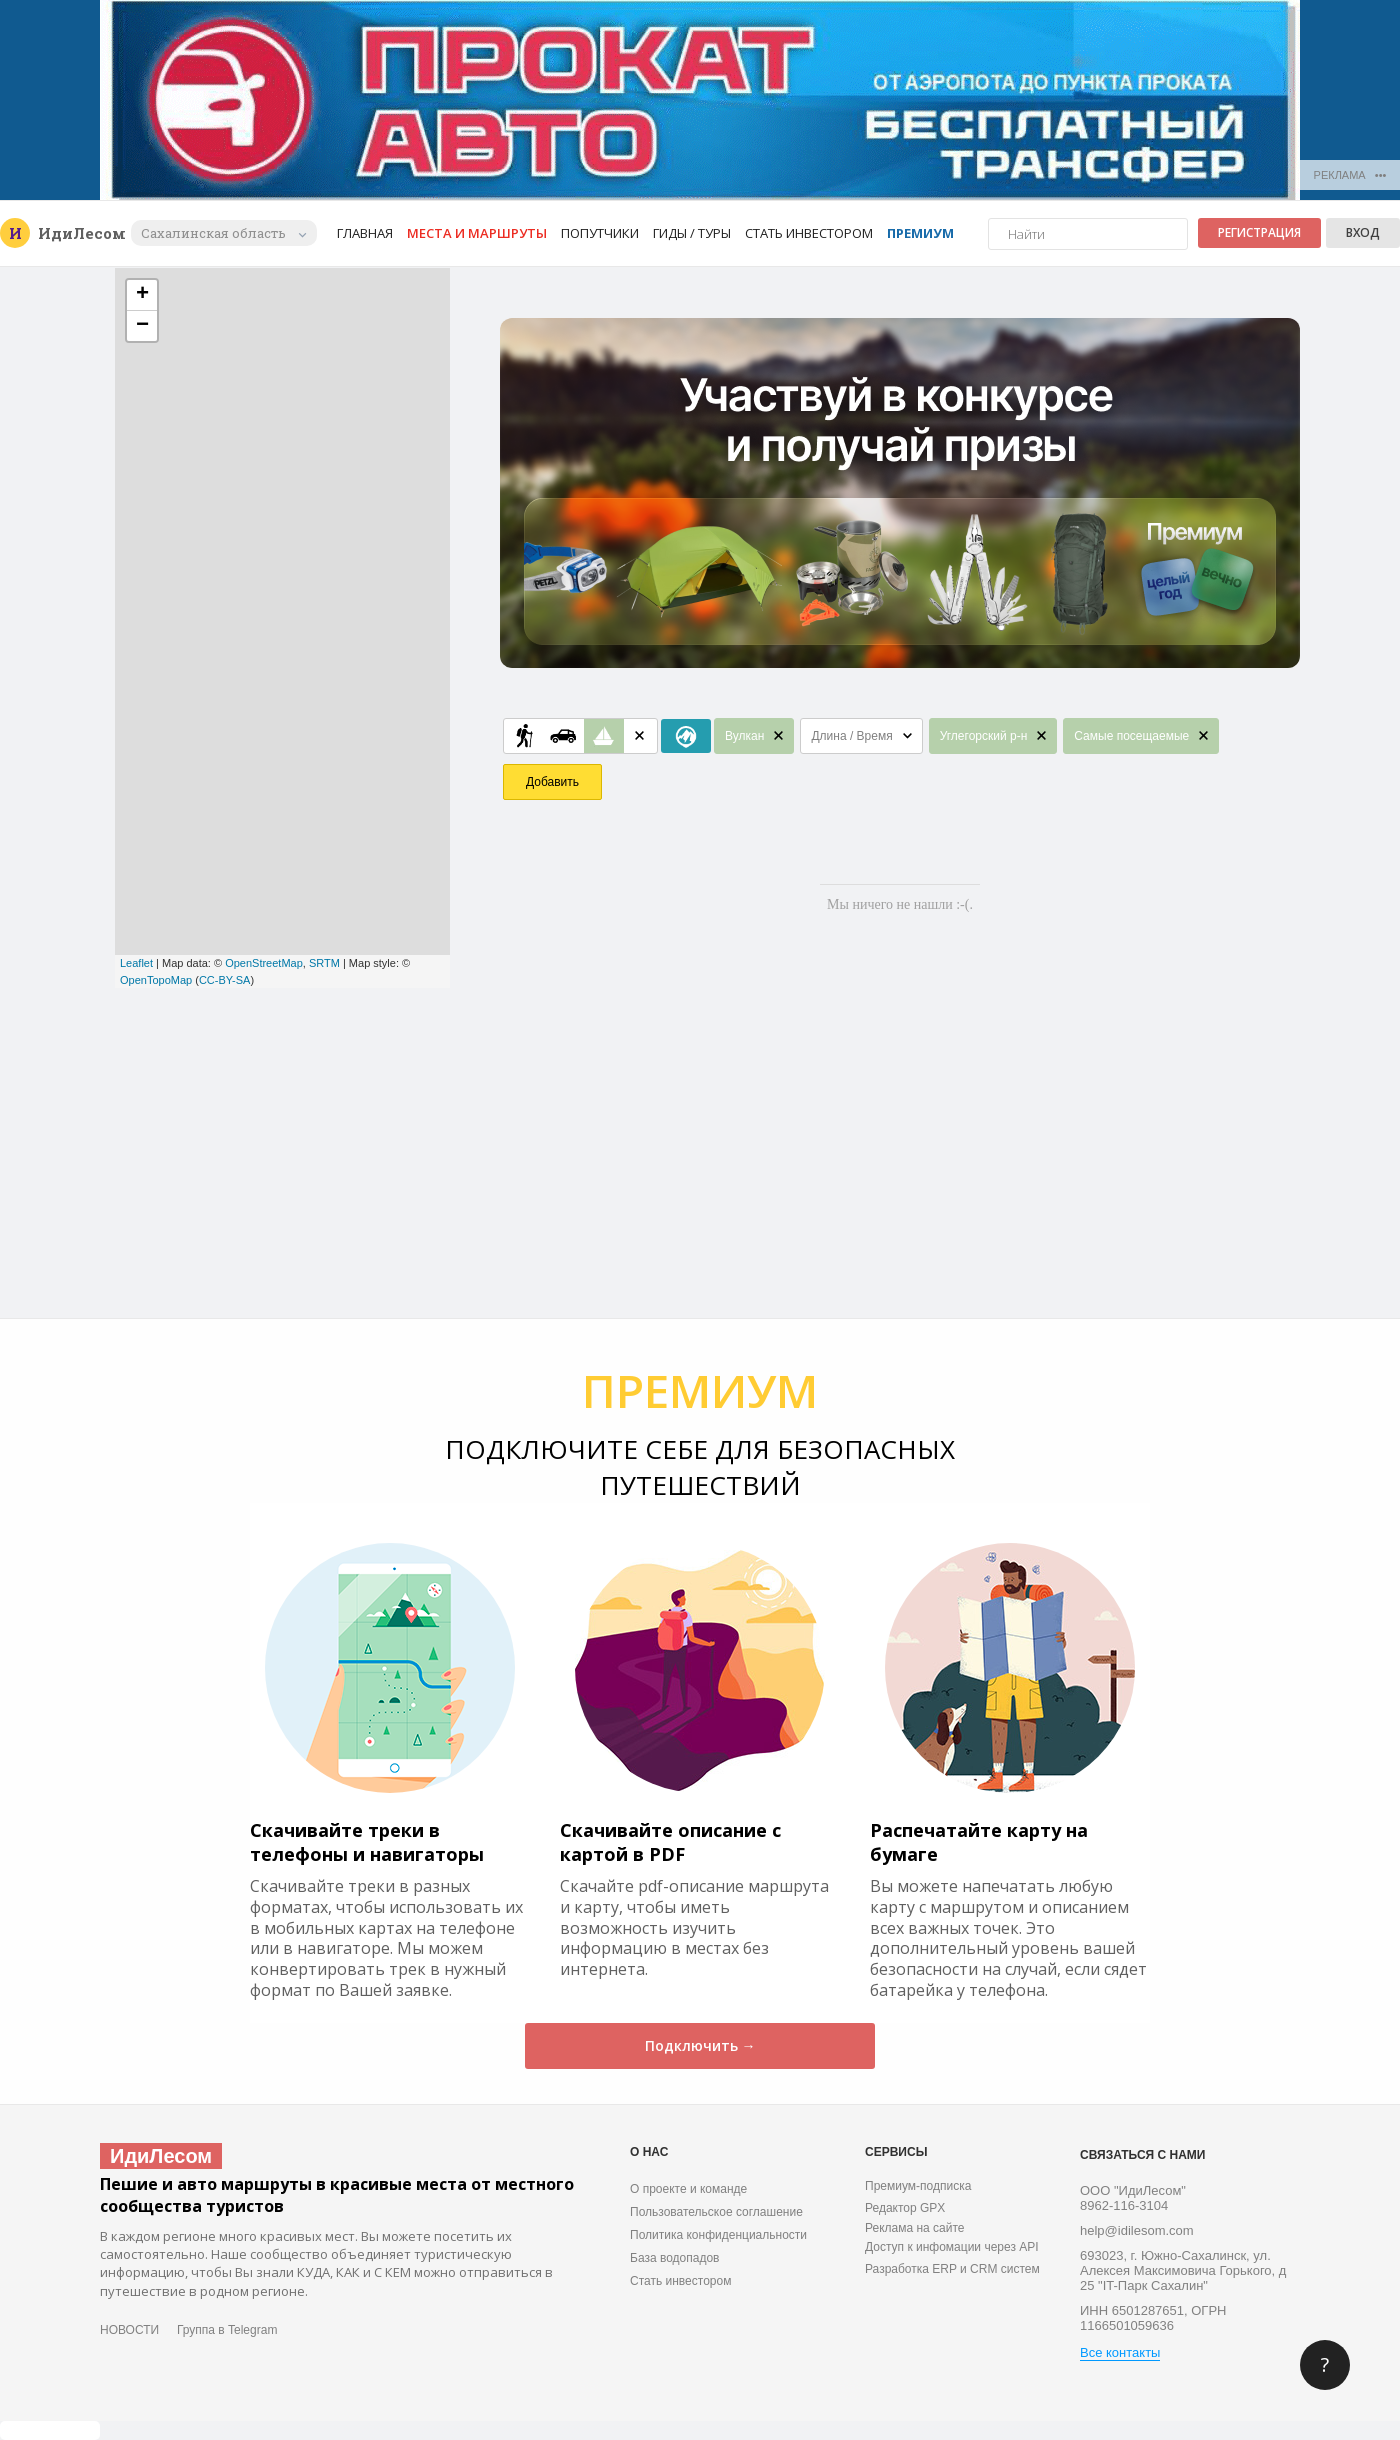 Image resolution: width=1400 pixels, height=2440 pixels. Describe the element at coordinates (716, 2212) in the screenshot. I see `Пользовательское соглашение` at that location.